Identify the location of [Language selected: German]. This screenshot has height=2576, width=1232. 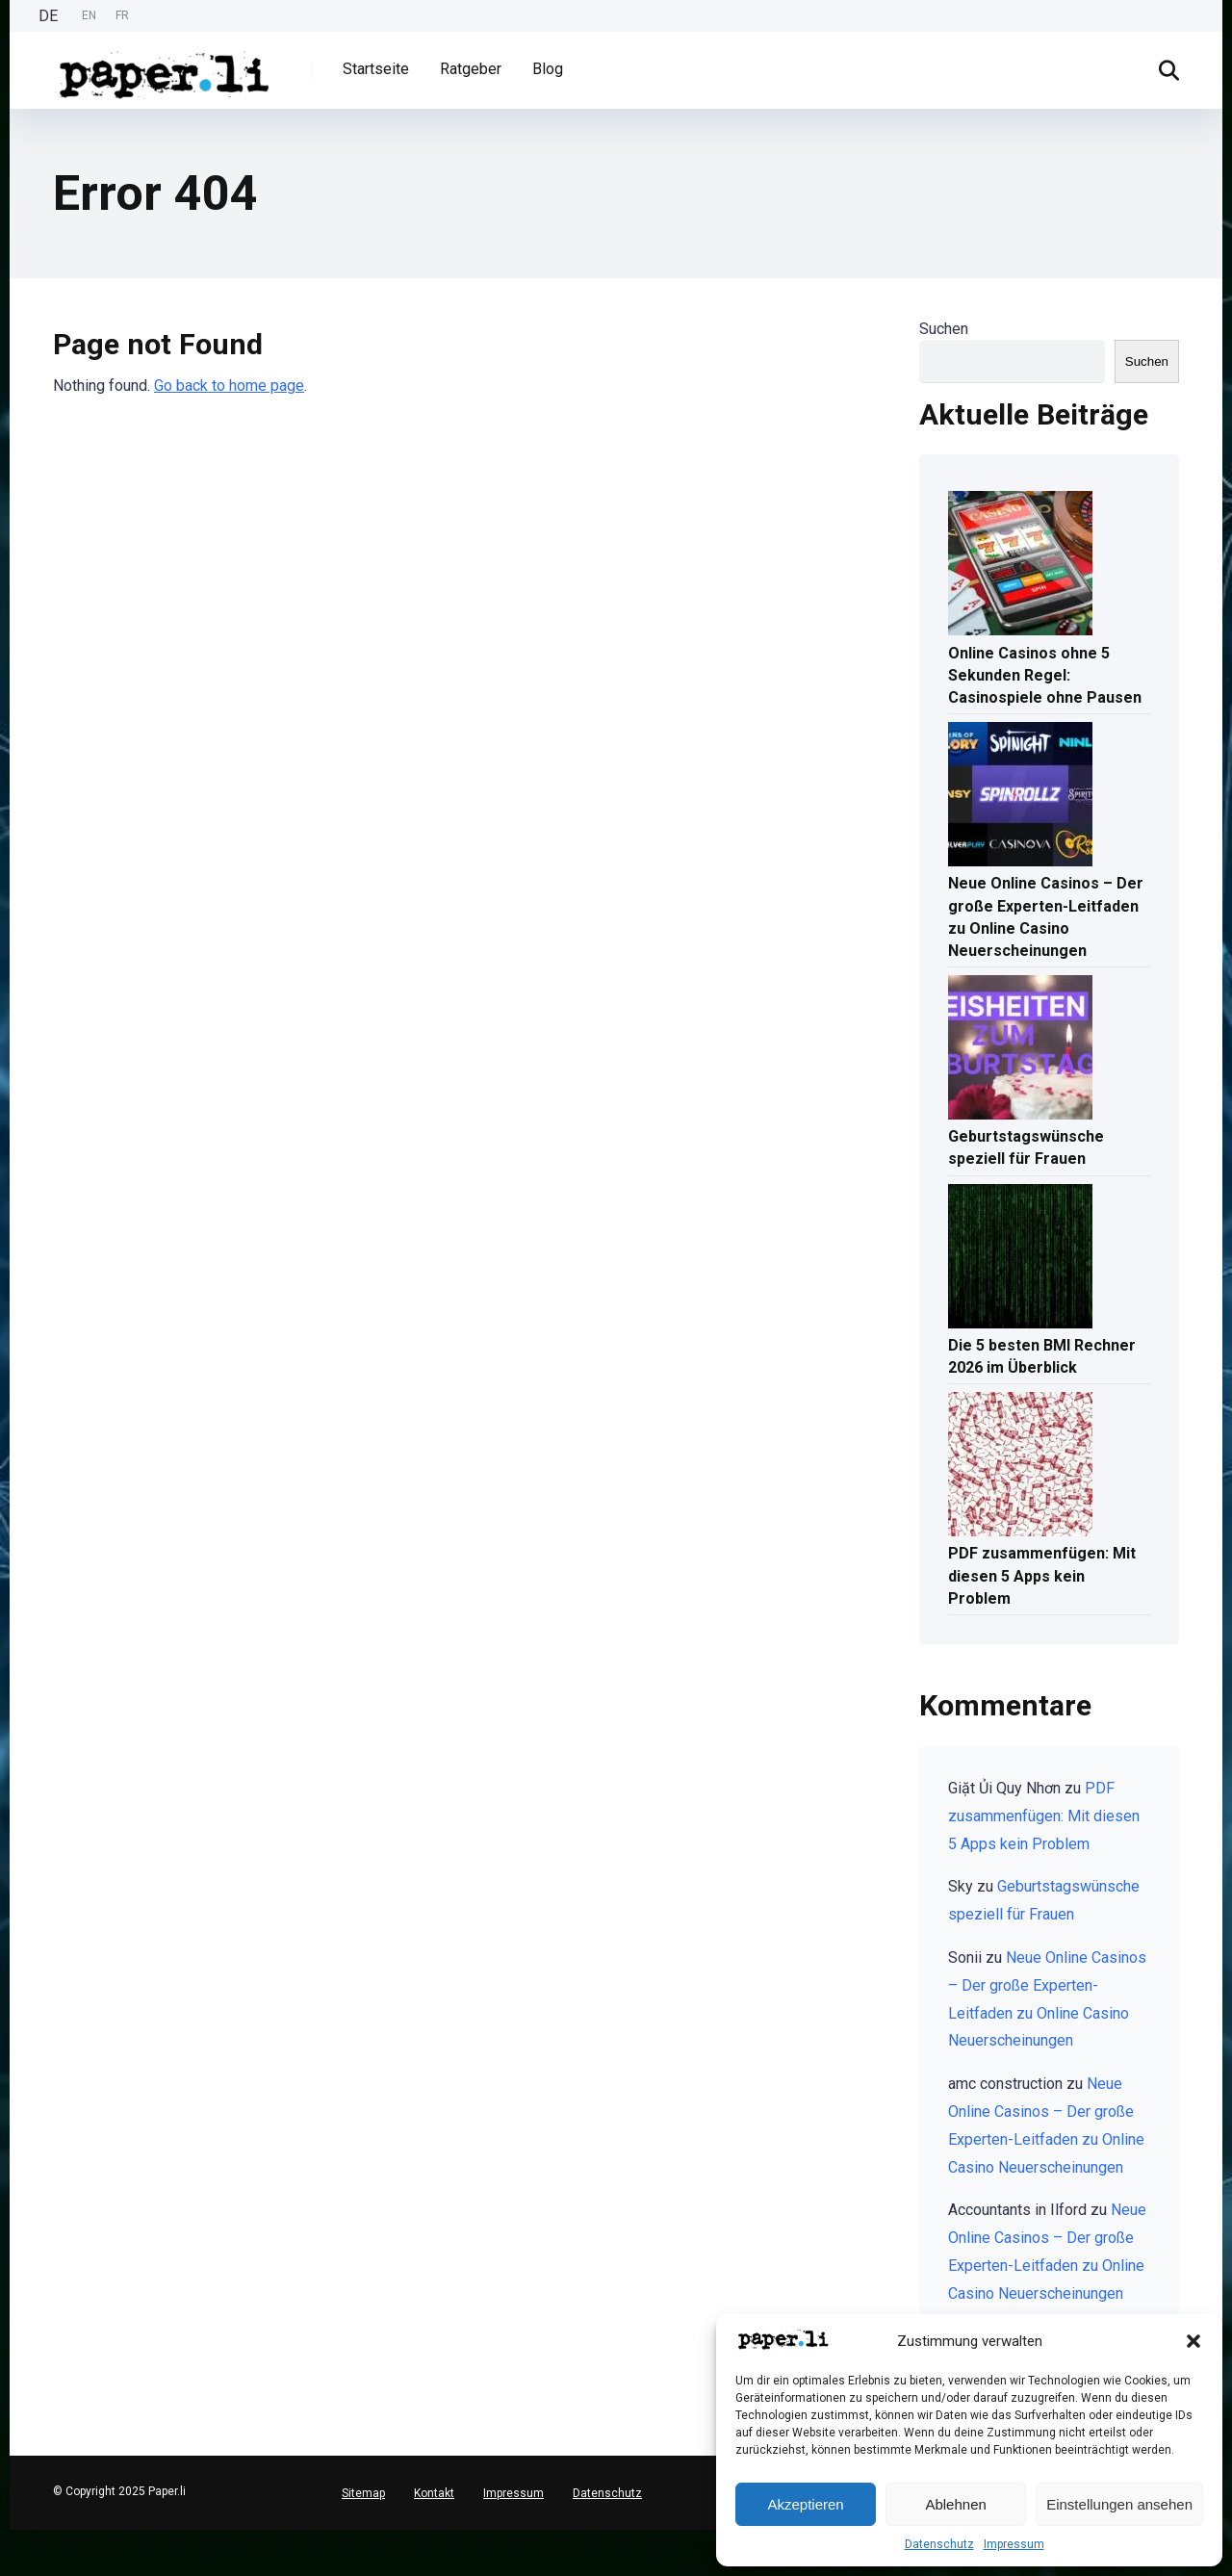
(88, 16).